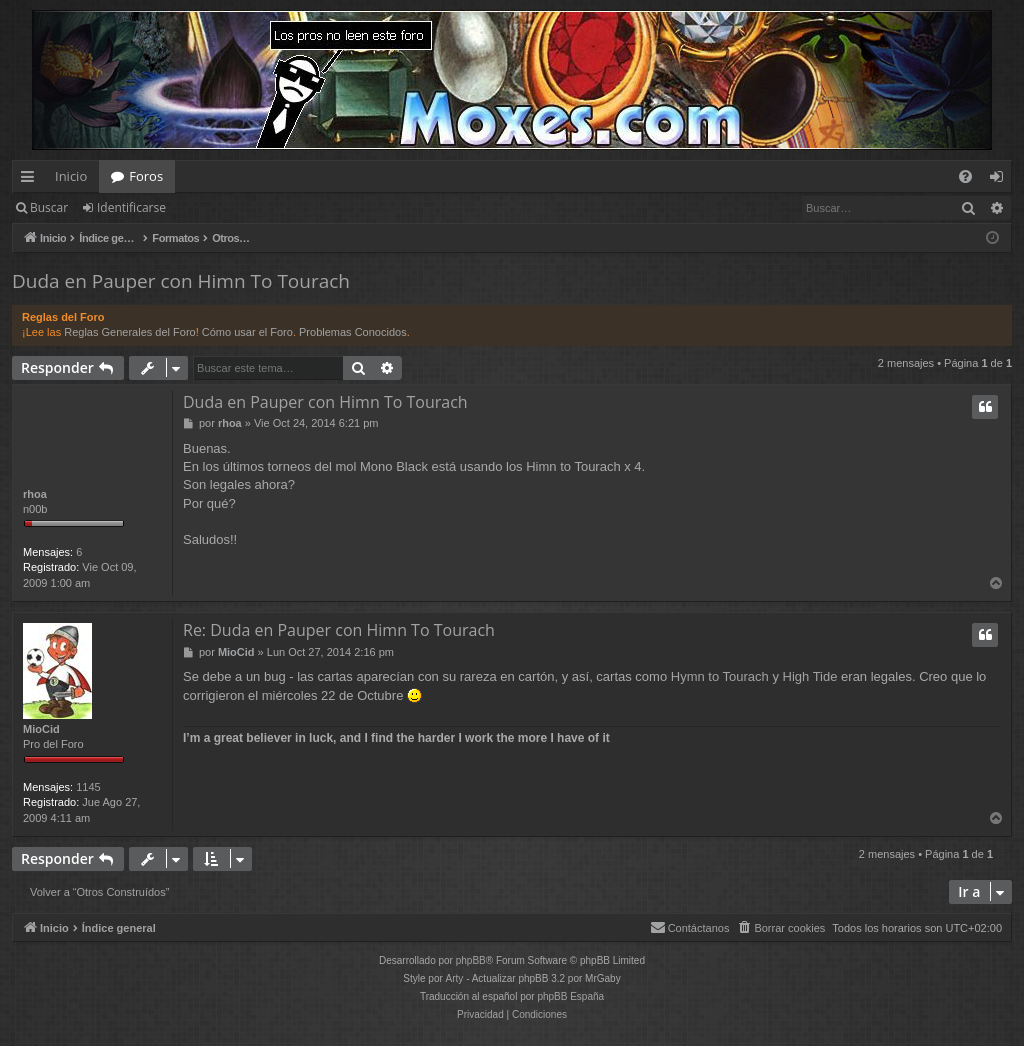  I want to click on Duda en Pauper con Himn To Tourach, so click(181, 281).